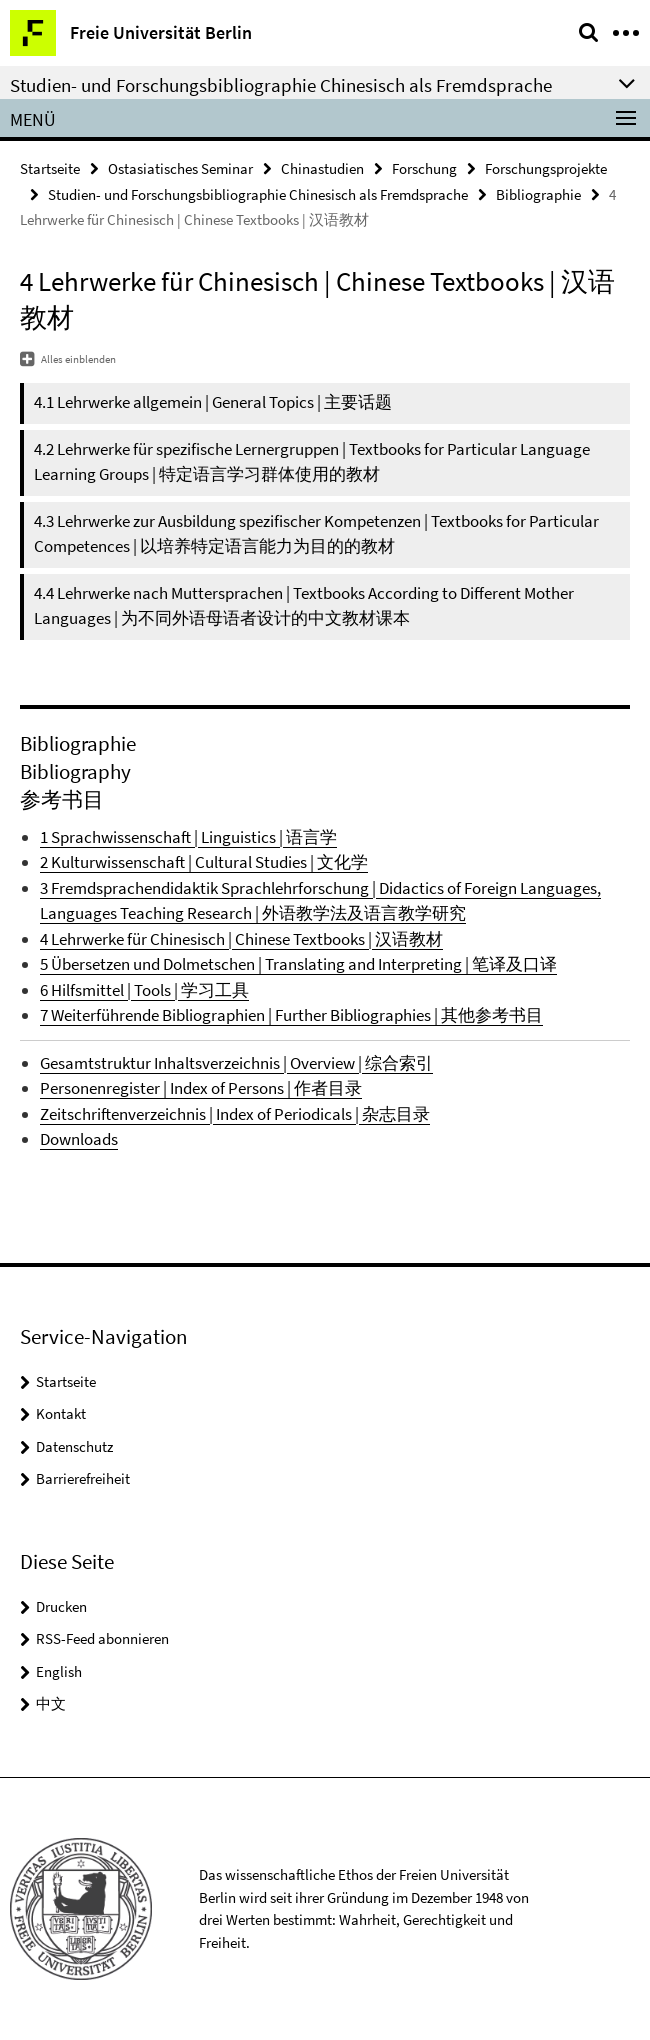 The width and height of the screenshot is (650, 2040). What do you see at coordinates (538, 194) in the screenshot?
I see `Bibliographie` at bounding box center [538, 194].